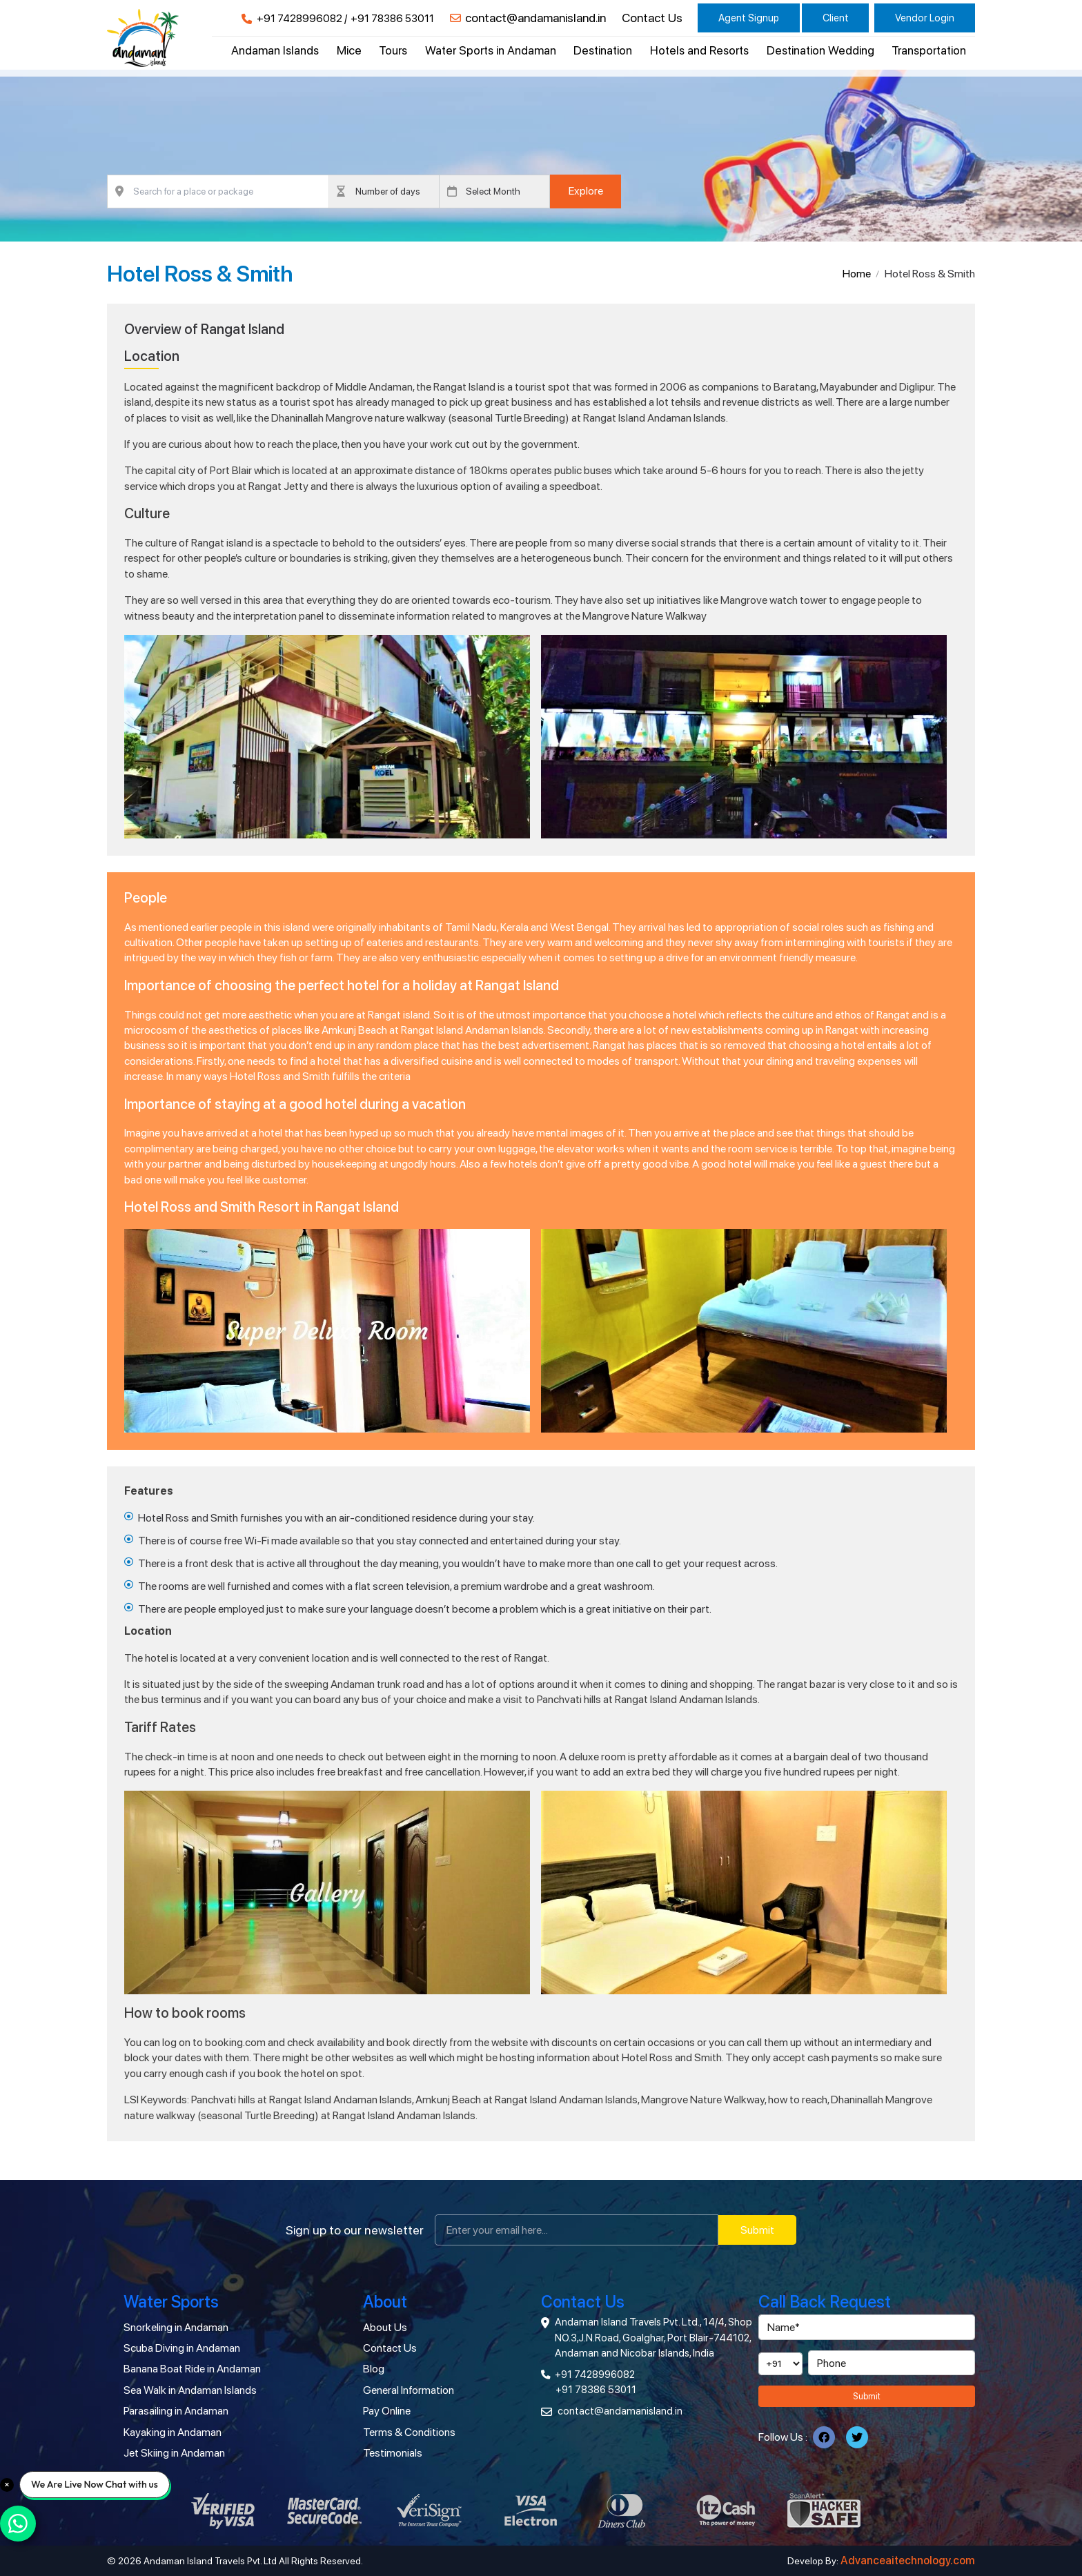  Describe the element at coordinates (176, 2410) in the screenshot. I see `Parasailing in Andaman` at that location.